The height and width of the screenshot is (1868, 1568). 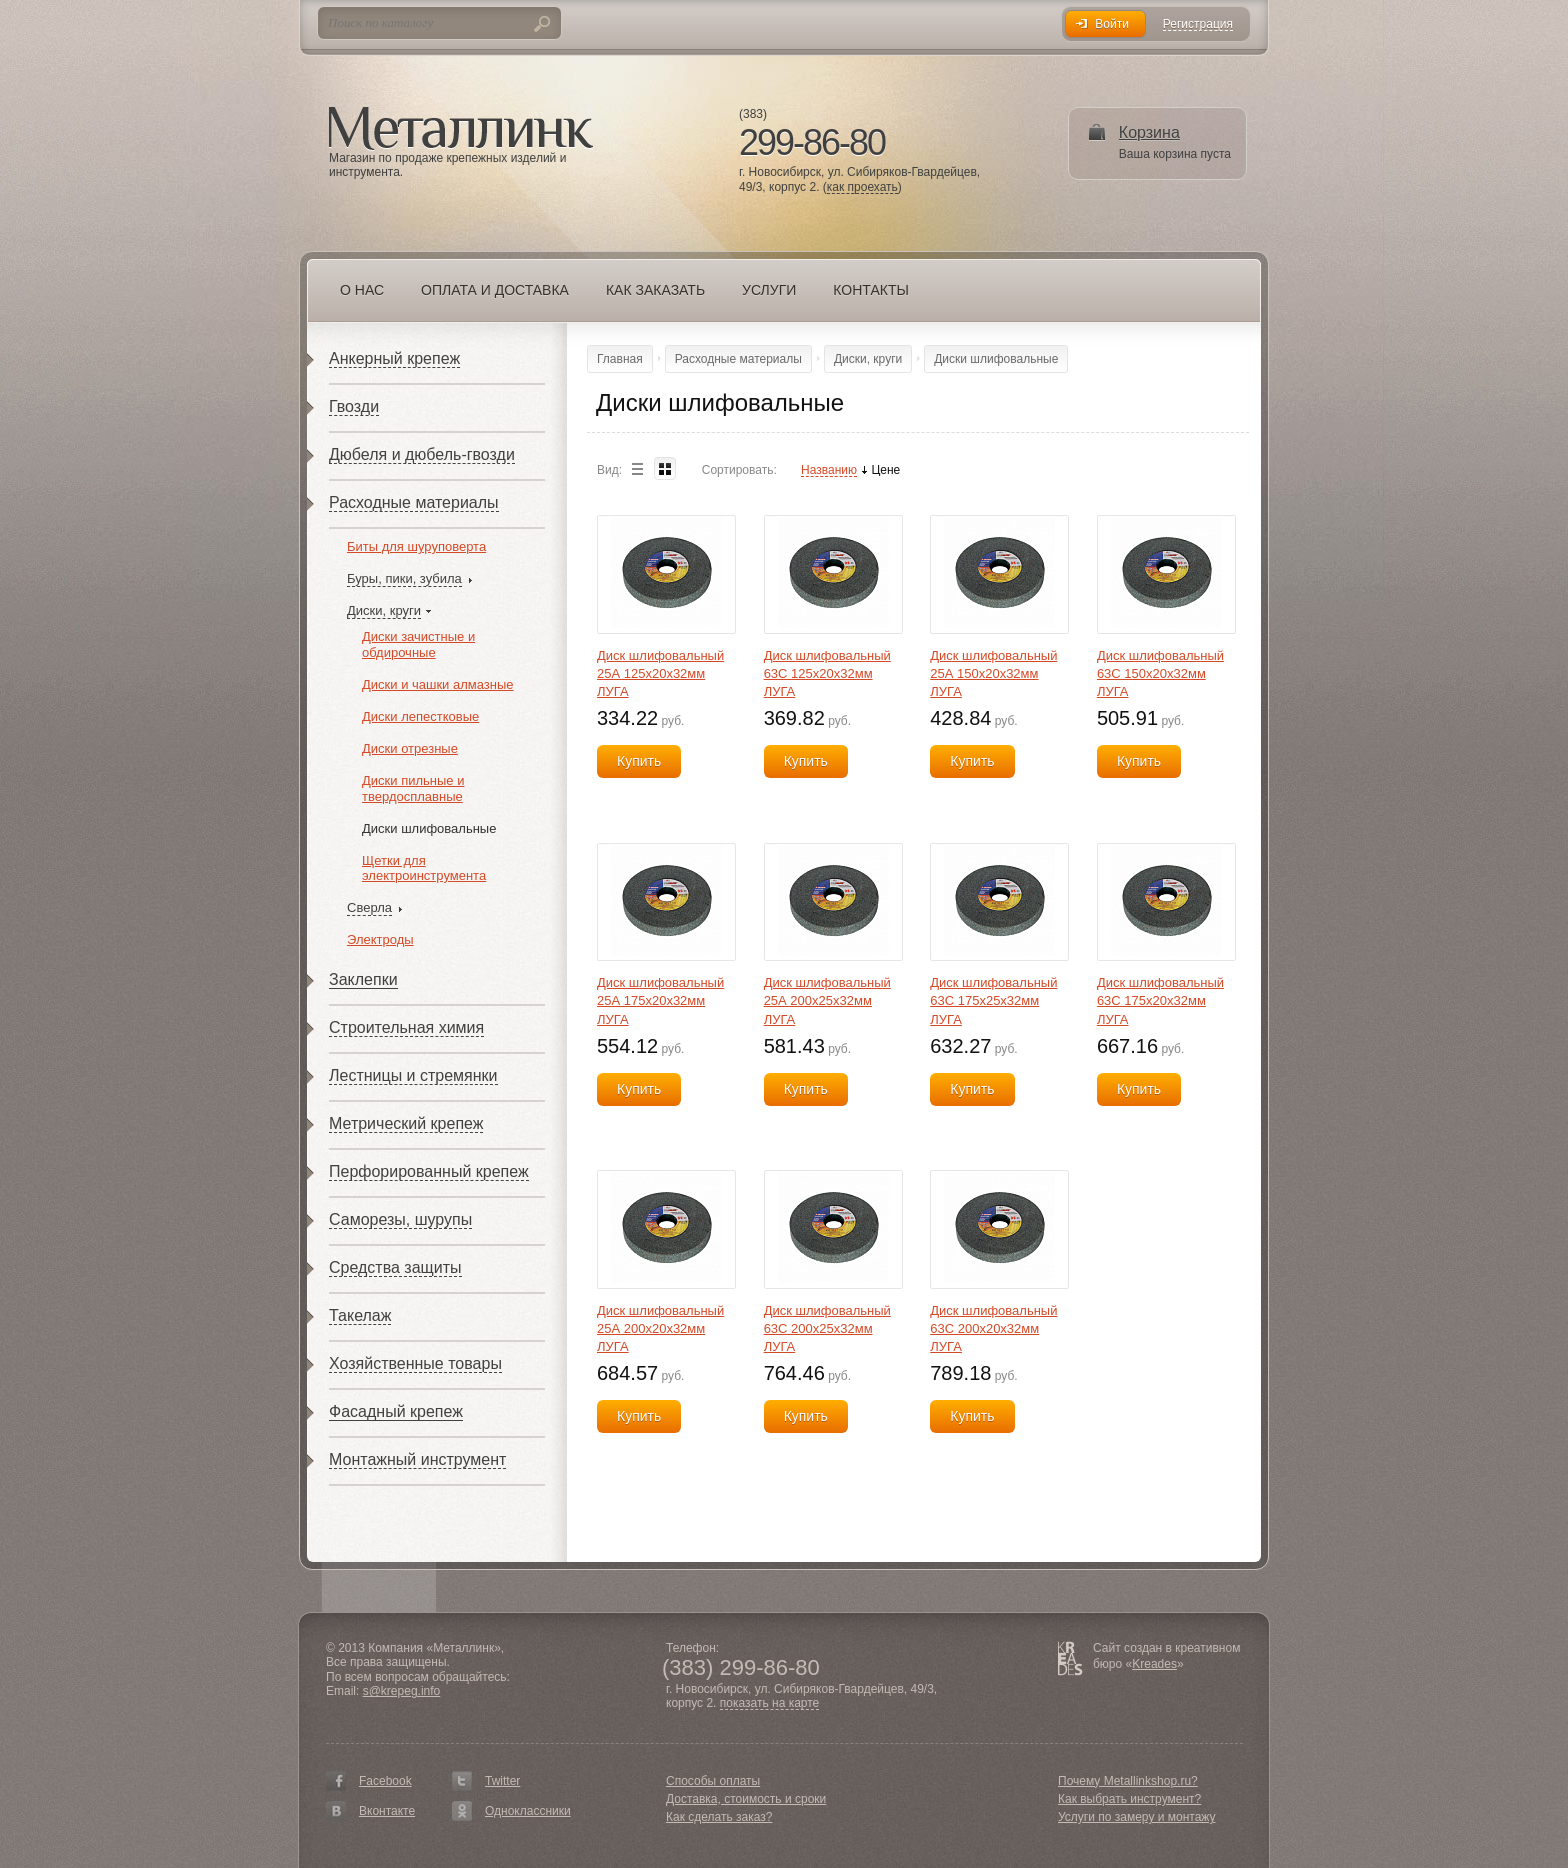 I want to click on Перфорированный крепеж, so click(x=429, y=1171).